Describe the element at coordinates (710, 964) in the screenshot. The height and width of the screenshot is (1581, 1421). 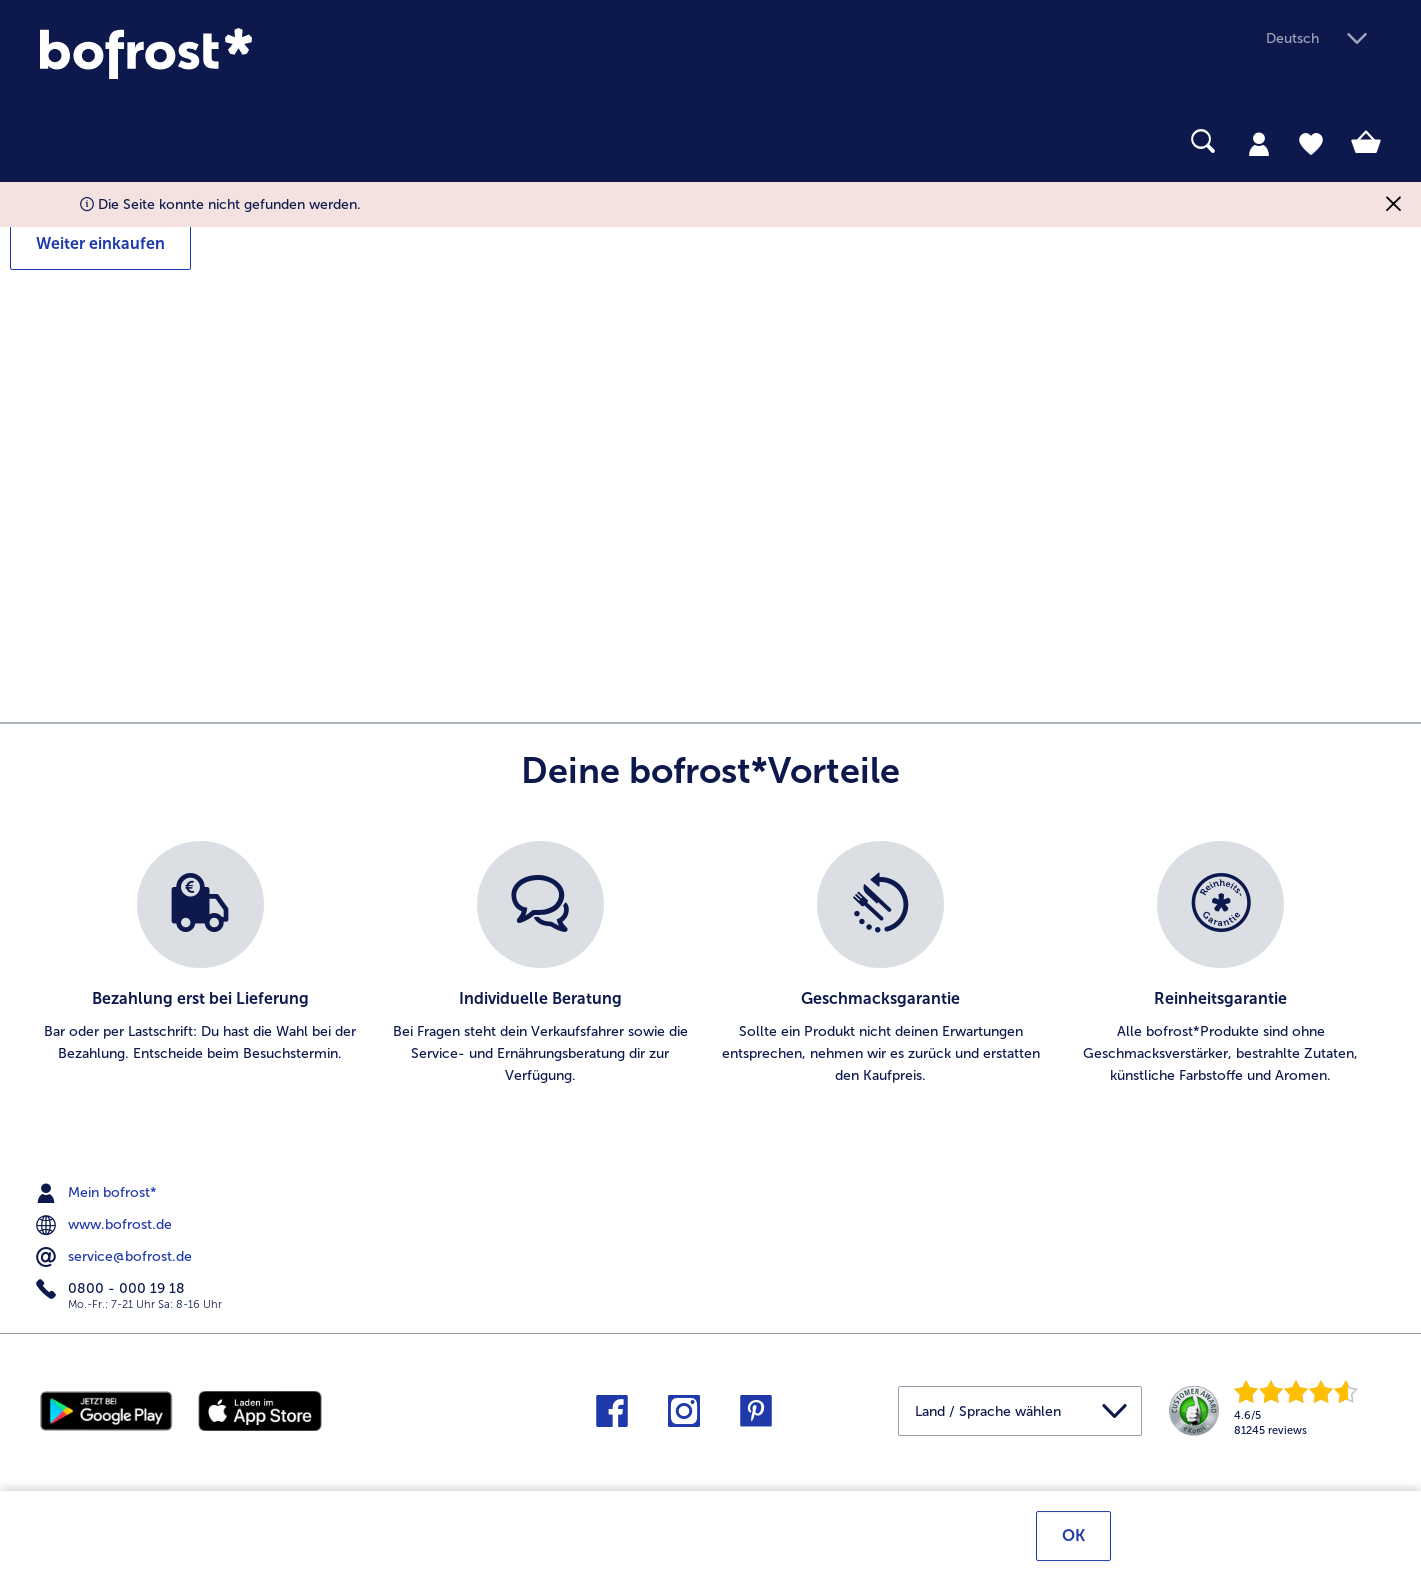
I see `[list]` at that location.